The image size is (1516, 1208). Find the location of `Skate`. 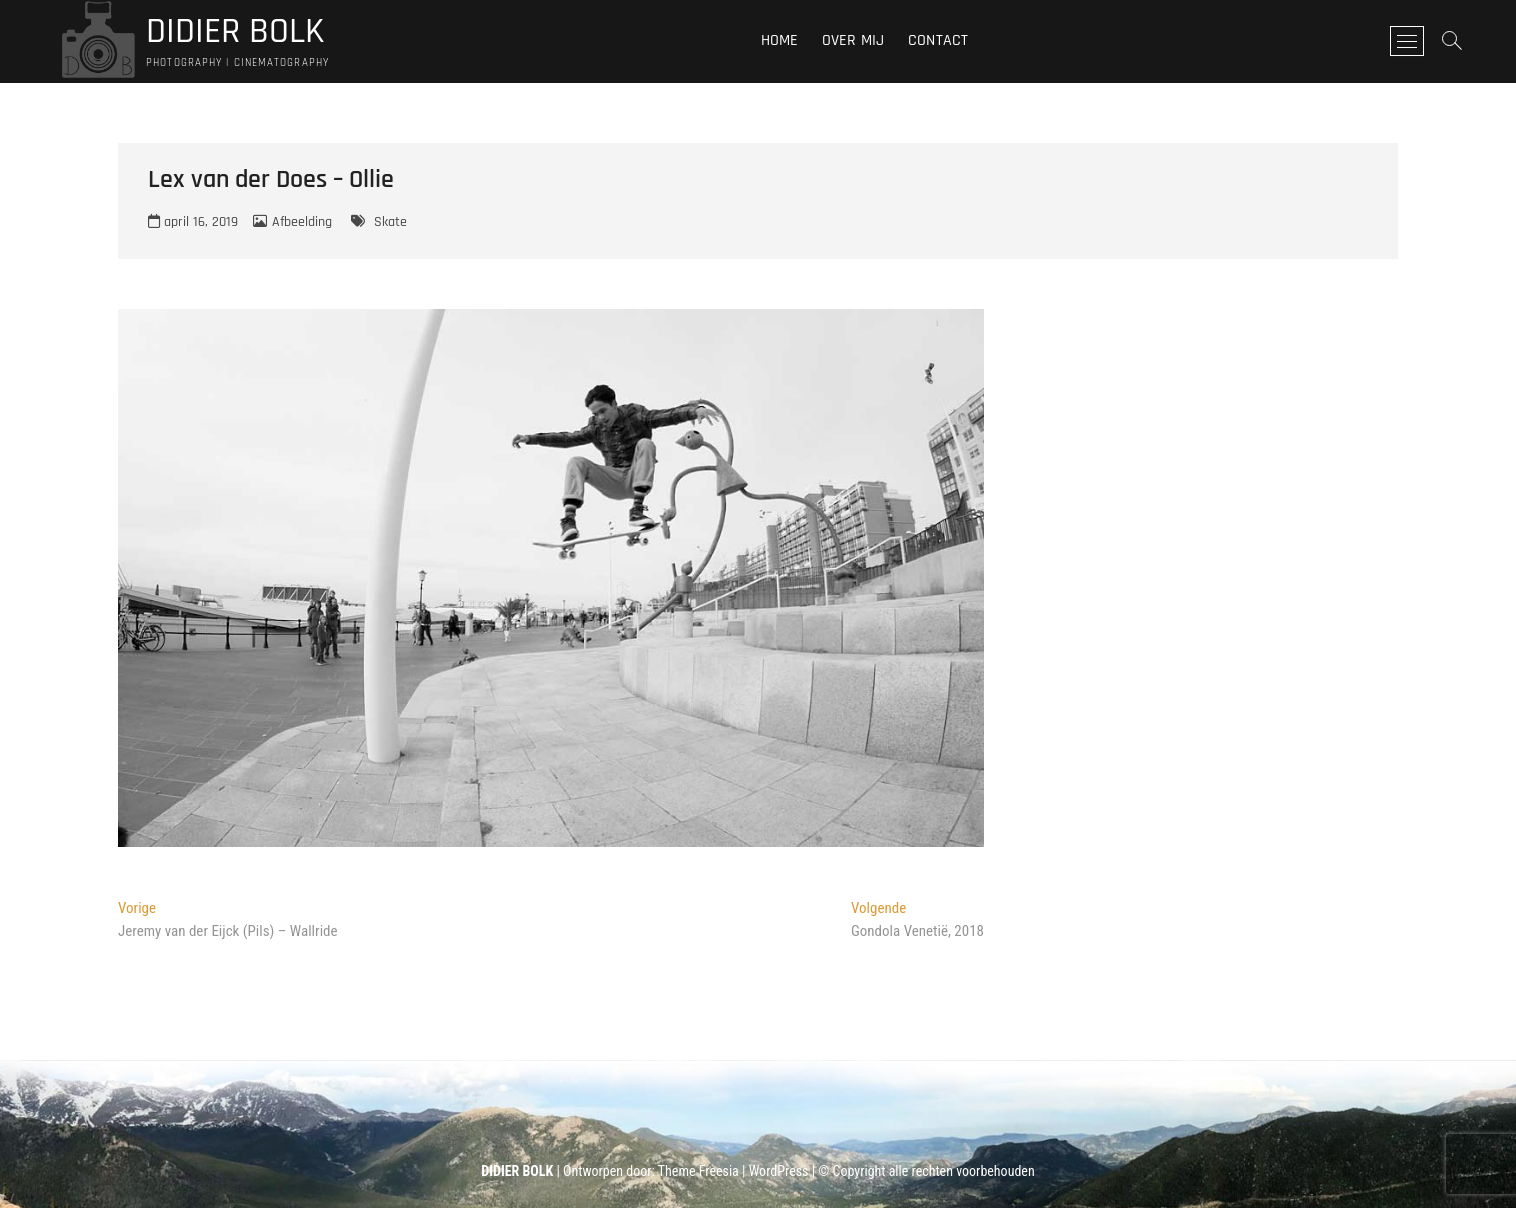

Skate is located at coordinates (390, 222).